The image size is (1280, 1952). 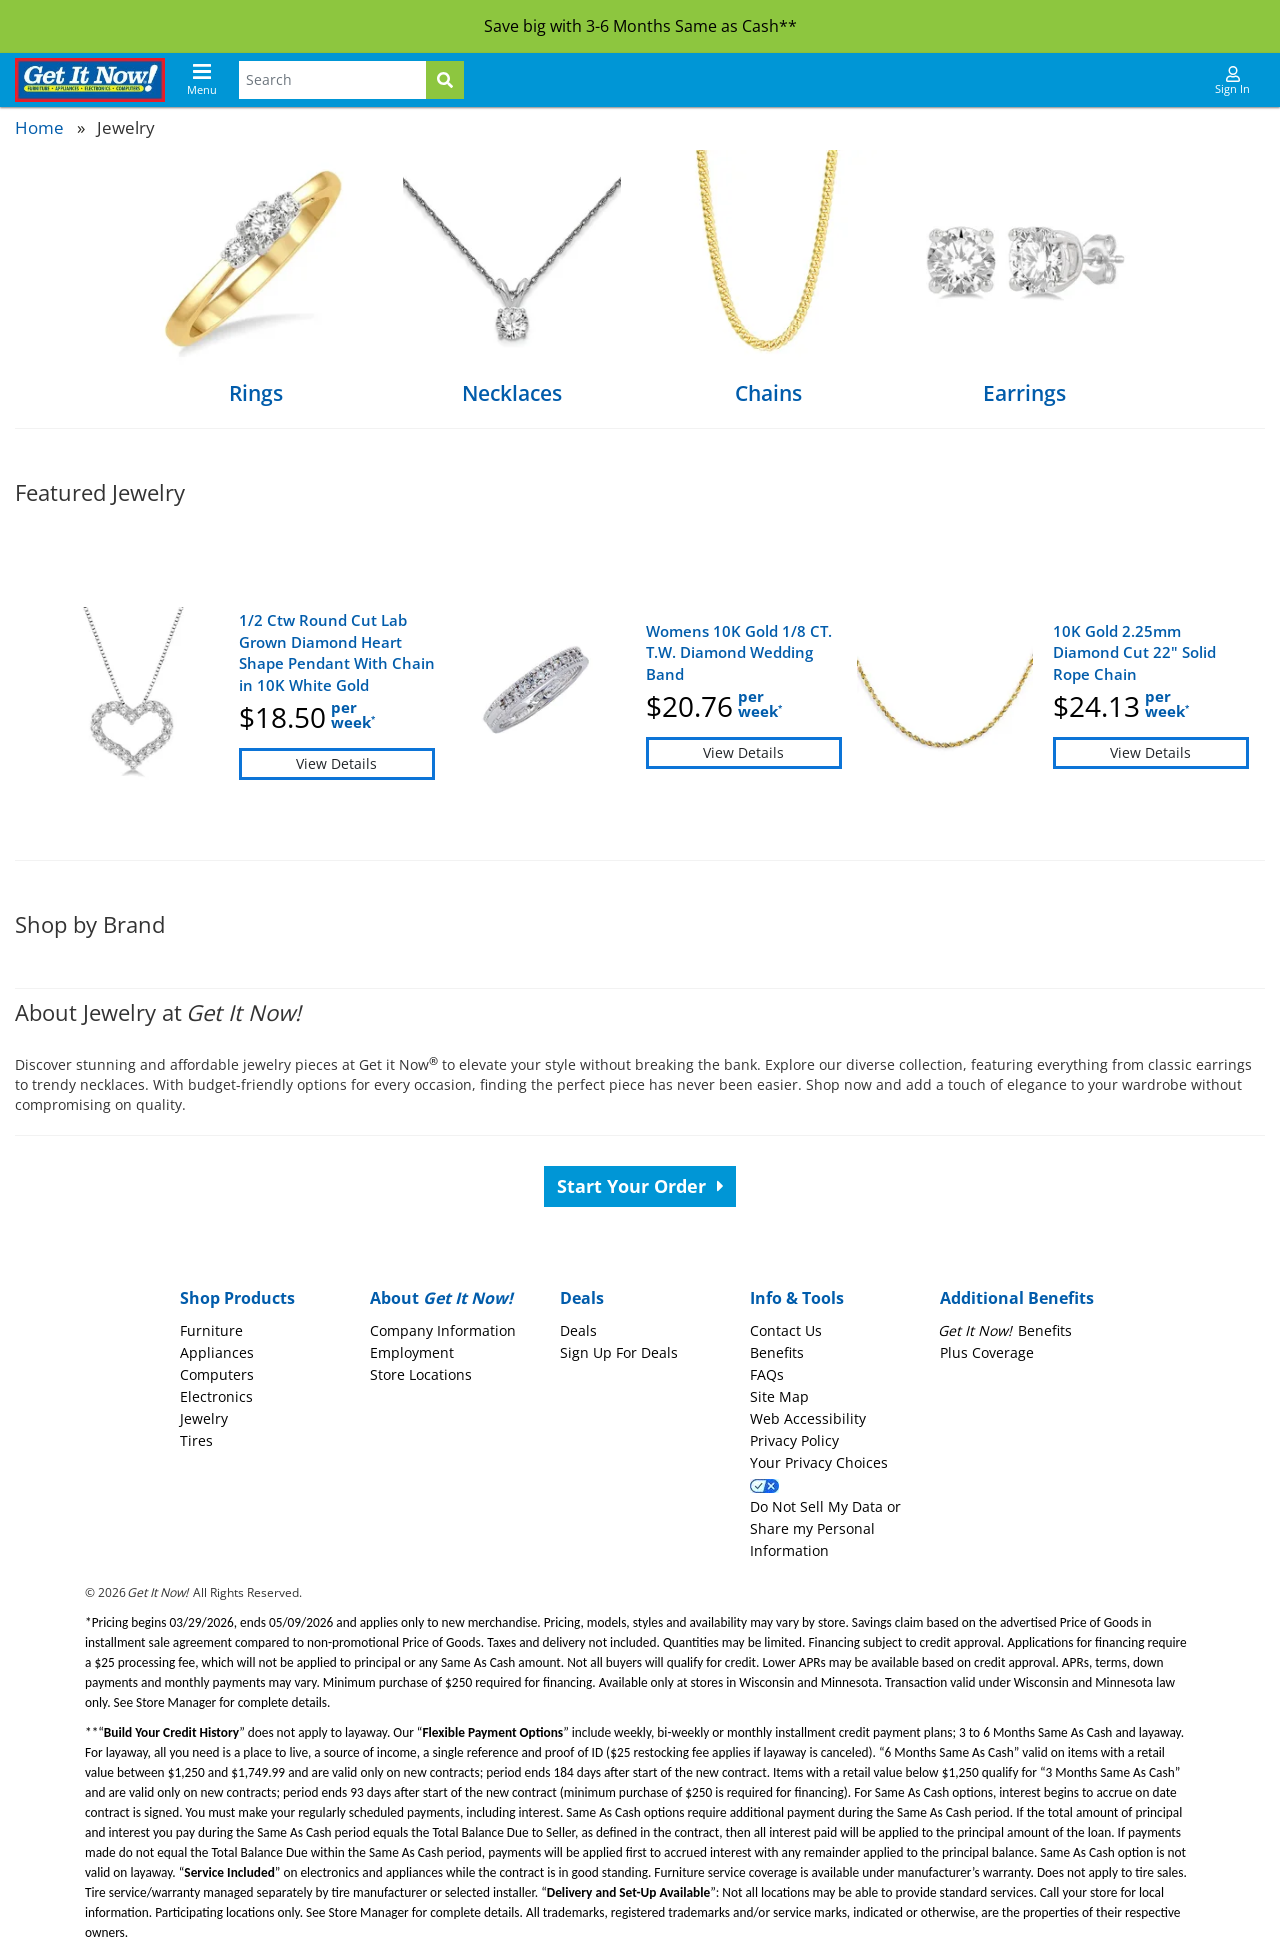 I want to click on Start Your Order, so click(x=640, y=1186).